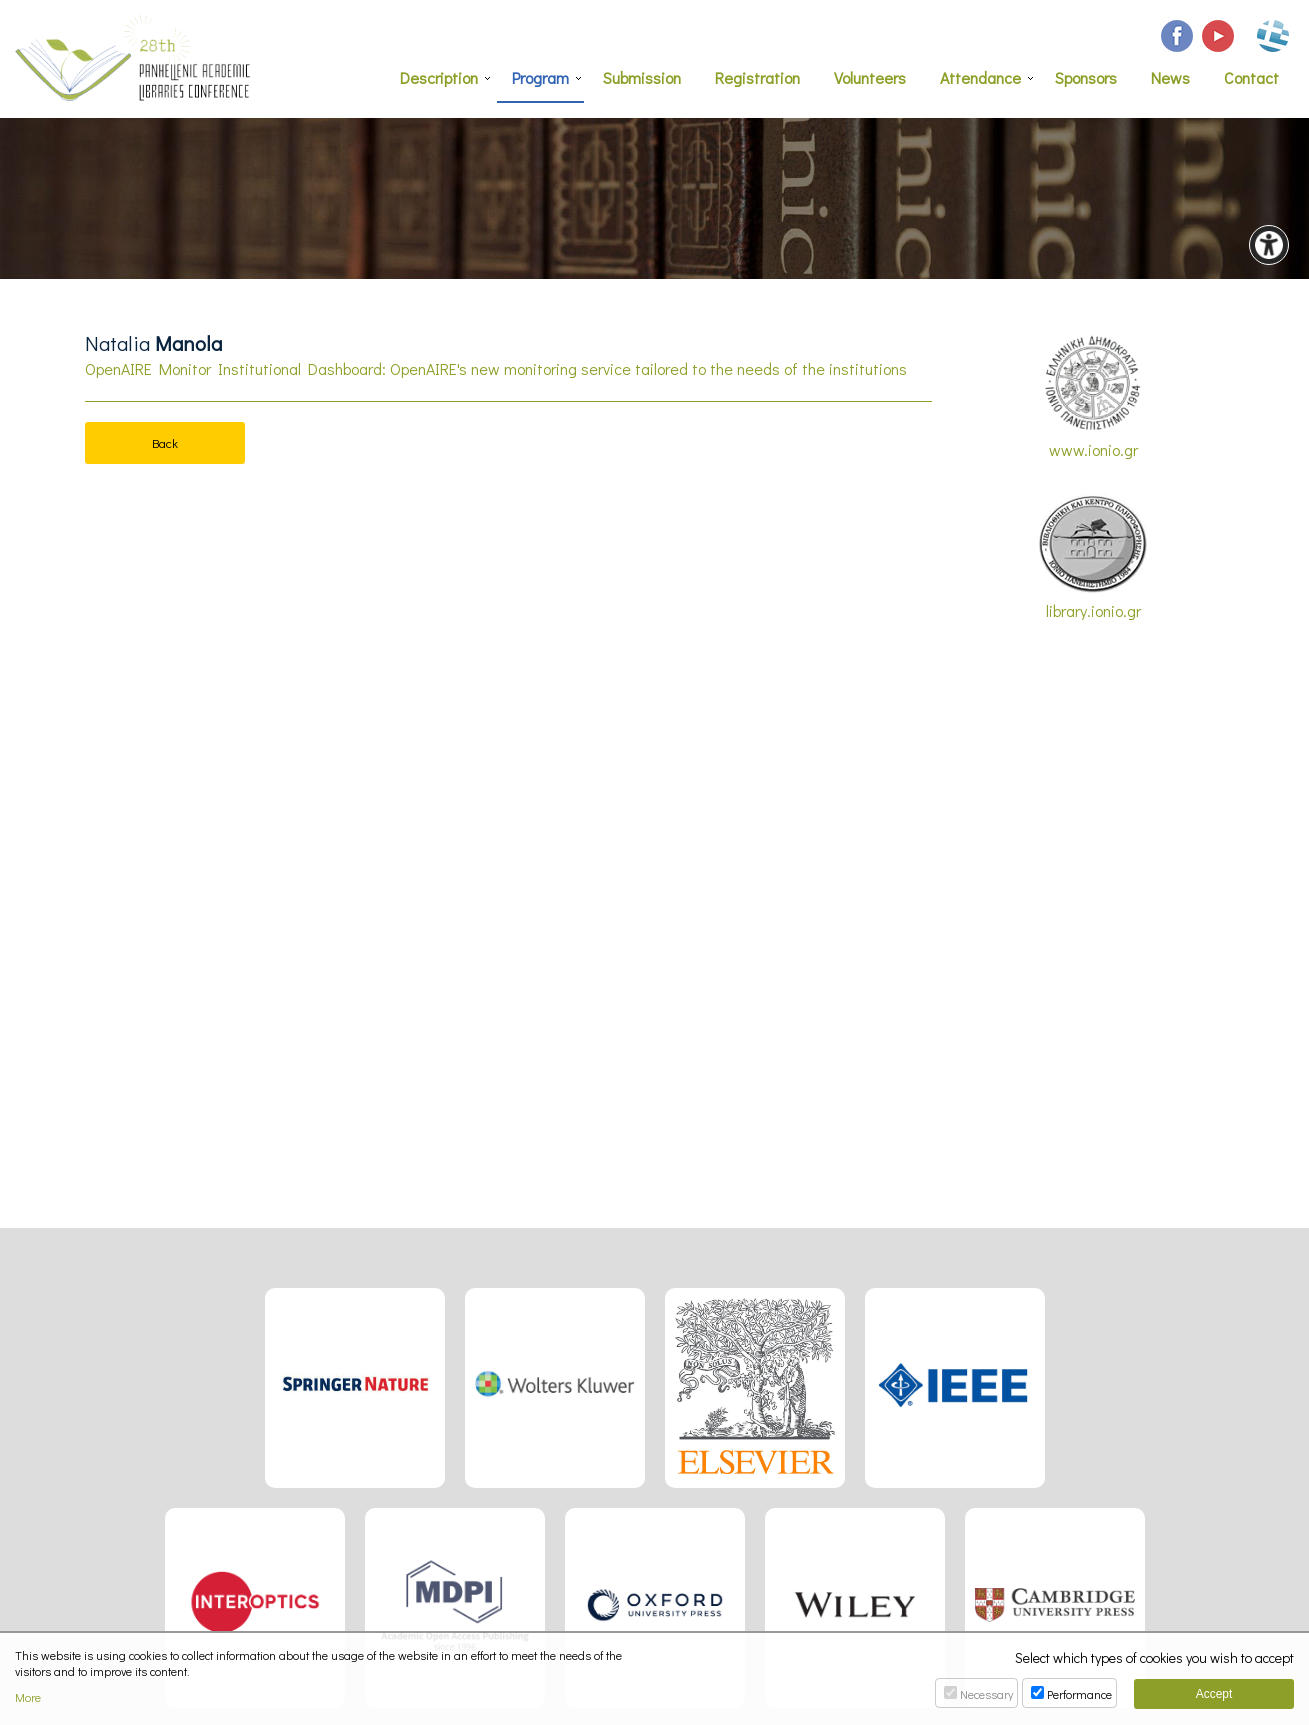  I want to click on OpenAIRE Monitor Institutional Dashboard: OpenAIRE's new monitoring service tailored to the needs of the institutions, so click(496, 368).